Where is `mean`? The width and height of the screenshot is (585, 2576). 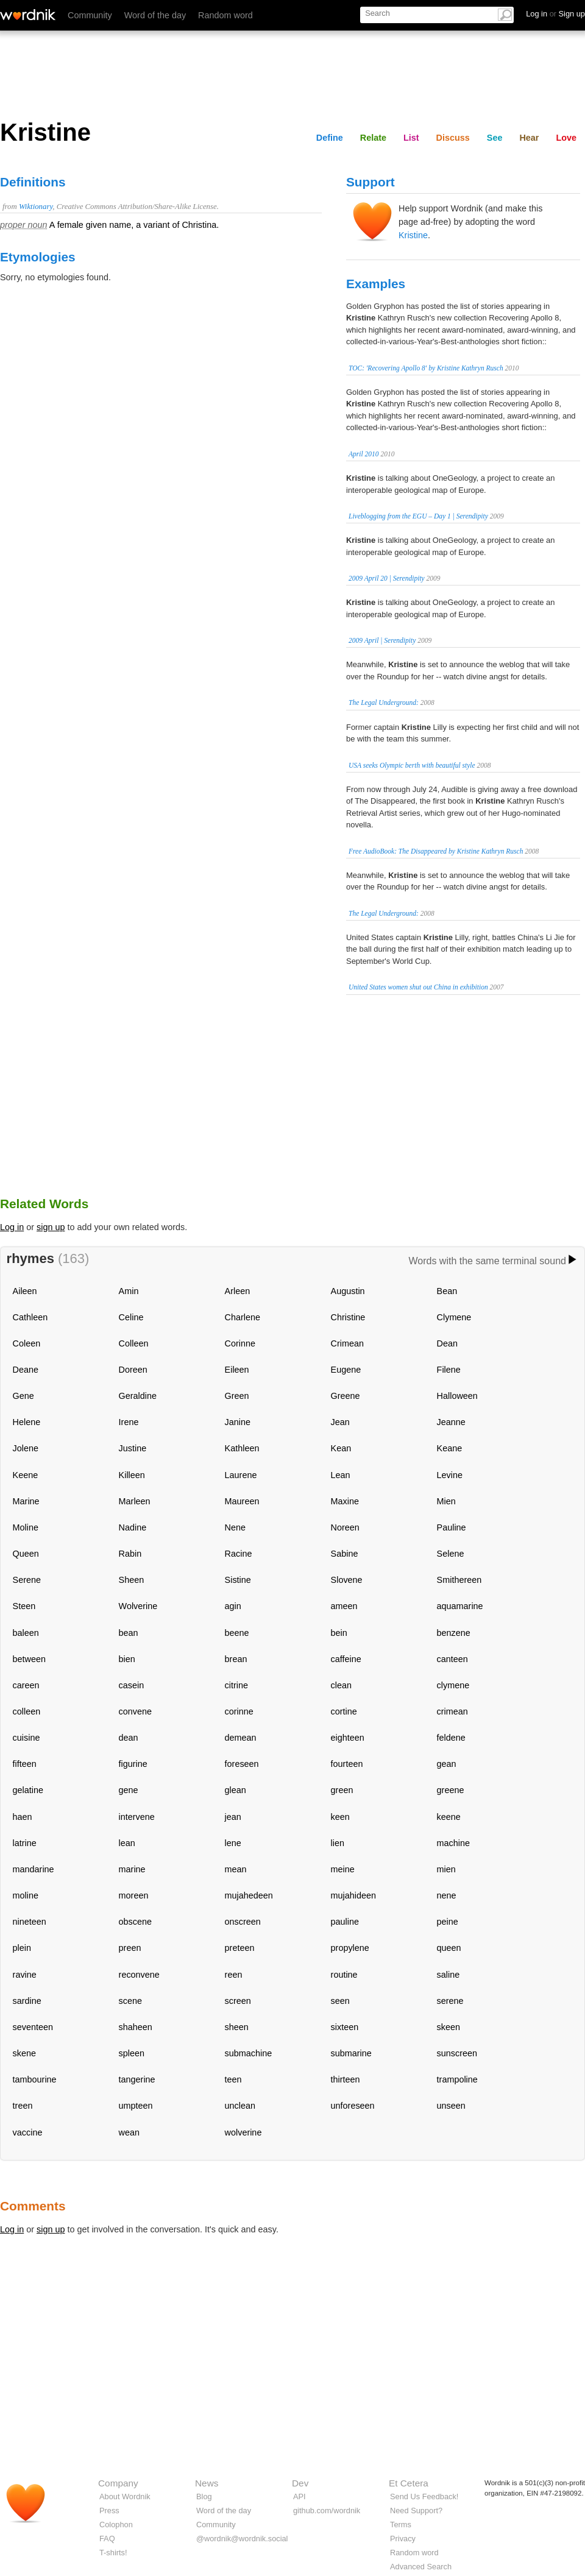 mean is located at coordinates (236, 1869).